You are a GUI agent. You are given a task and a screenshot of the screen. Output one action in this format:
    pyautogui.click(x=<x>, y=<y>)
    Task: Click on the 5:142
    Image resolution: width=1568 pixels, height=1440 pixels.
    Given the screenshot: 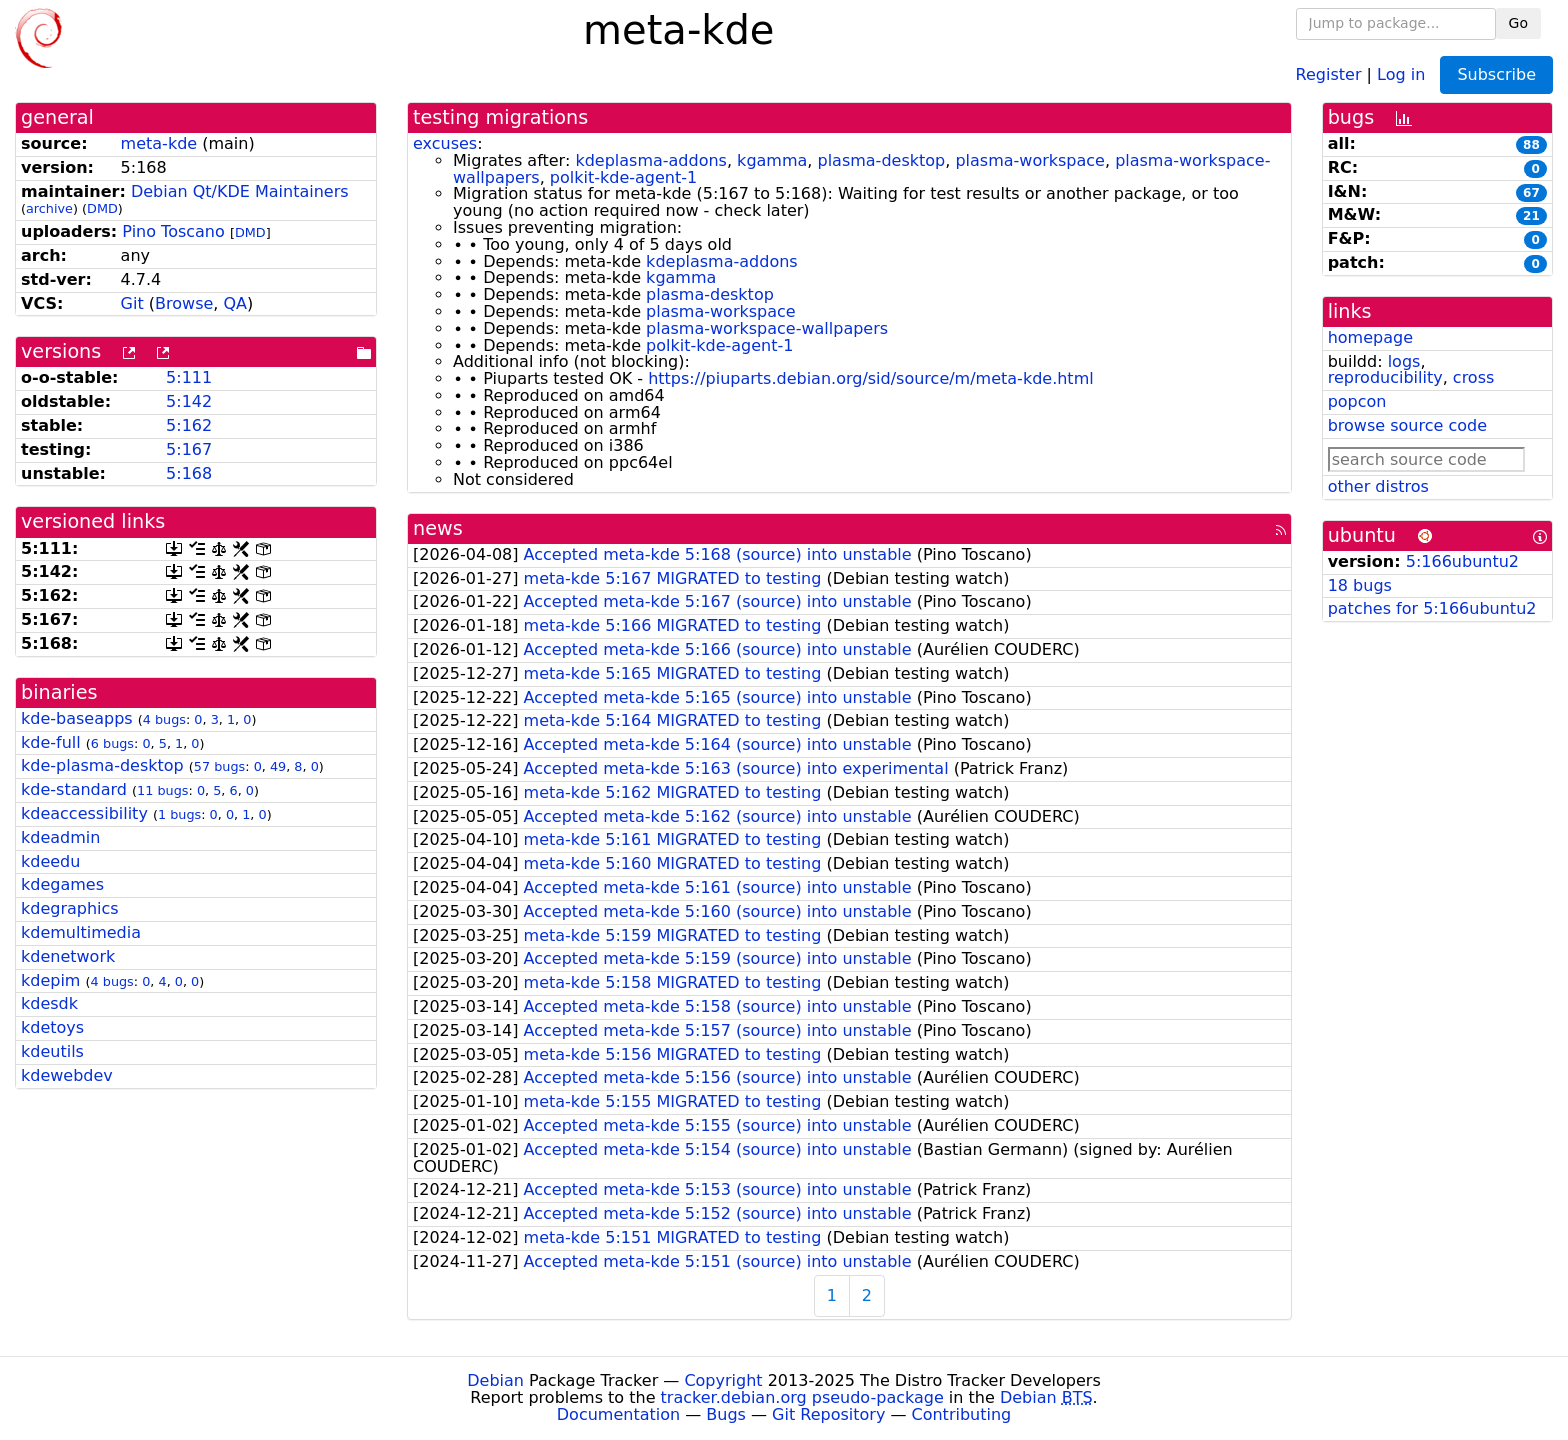 What is the action you would take?
    pyautogui.click(x=189, y=401)
    